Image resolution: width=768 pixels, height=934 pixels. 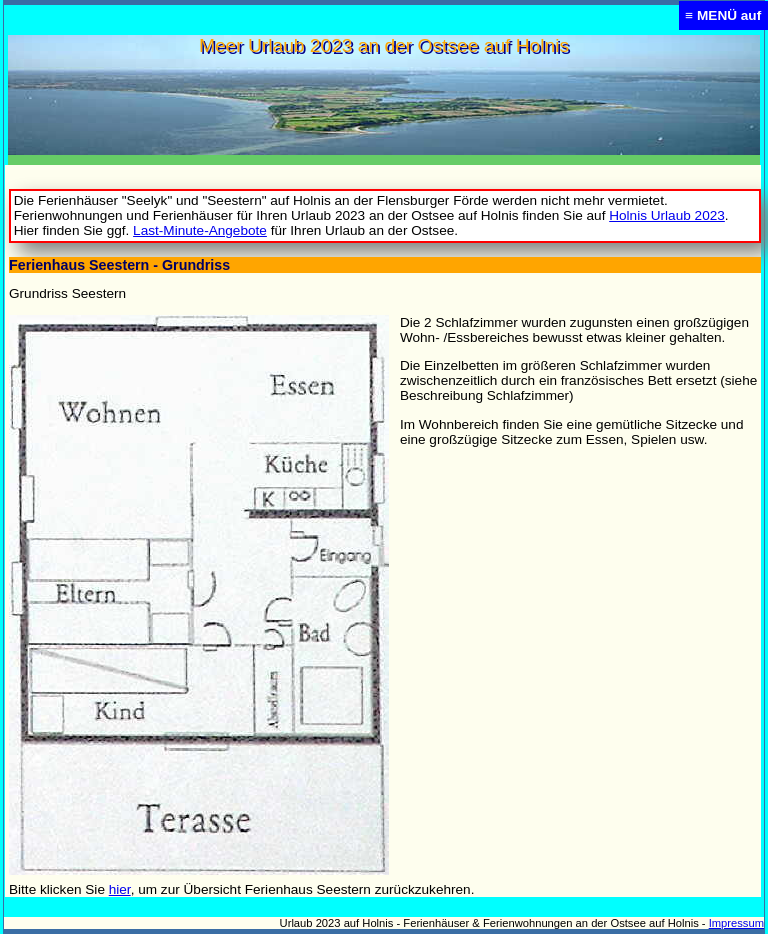 I want to click on hier, so click(x=120, y=889).